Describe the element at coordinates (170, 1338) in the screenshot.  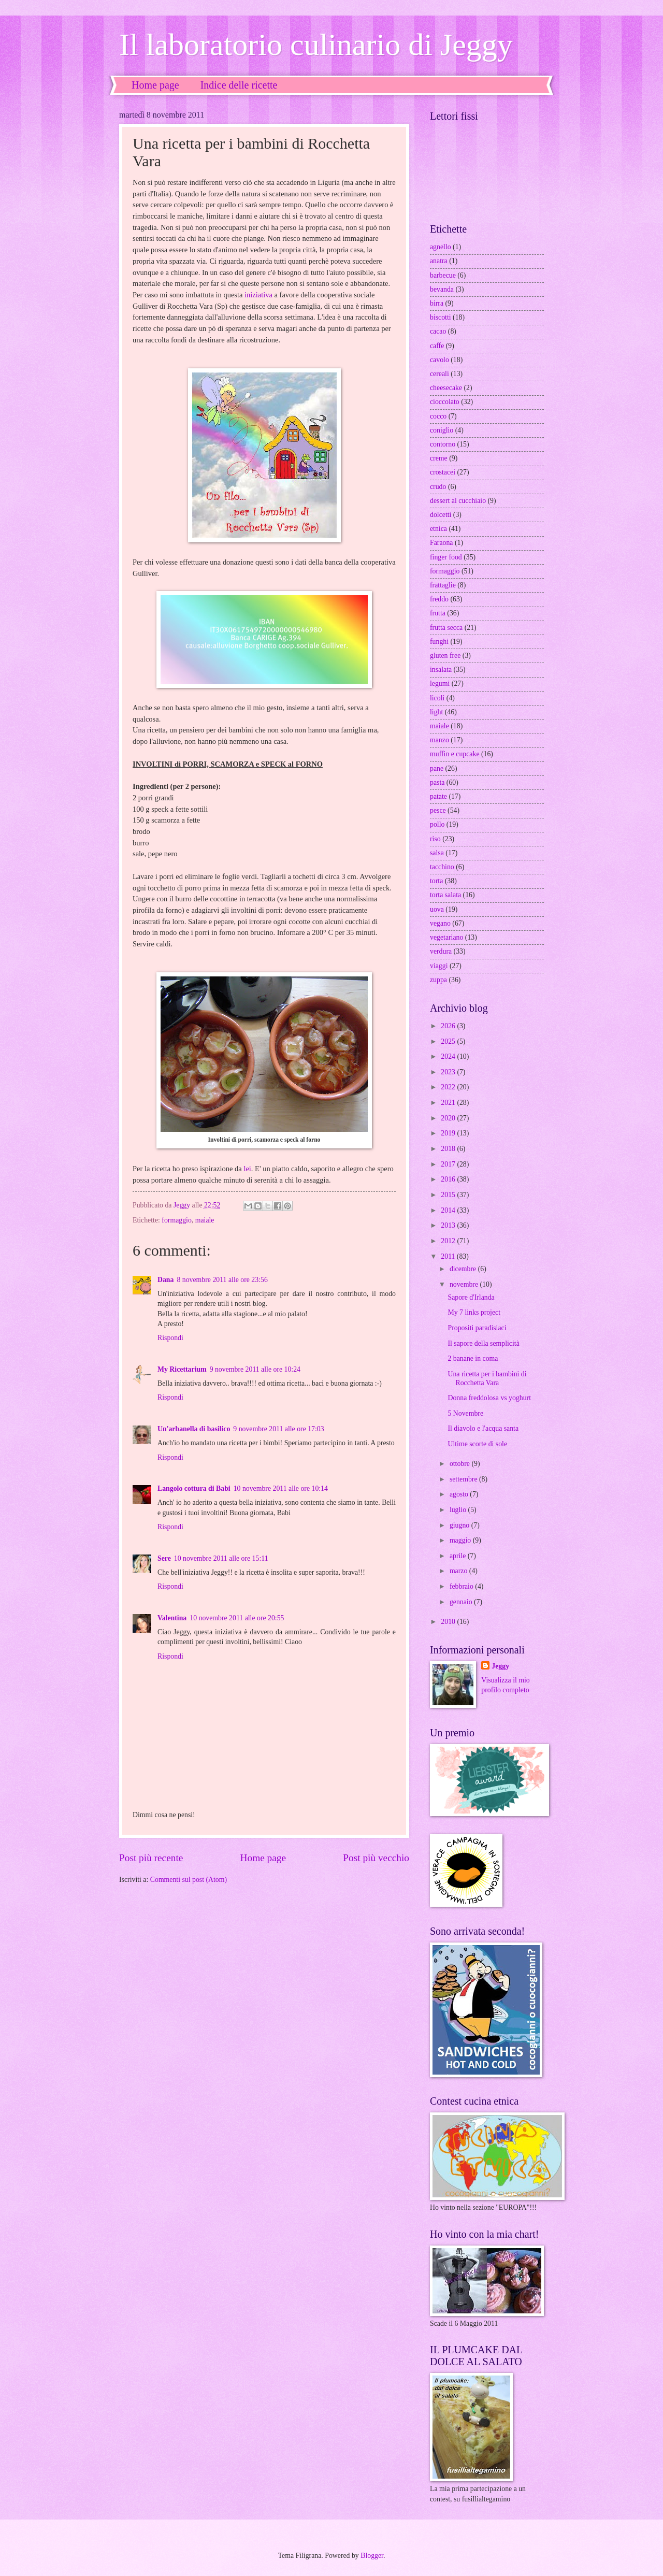
I see `Rispondi` at that location.